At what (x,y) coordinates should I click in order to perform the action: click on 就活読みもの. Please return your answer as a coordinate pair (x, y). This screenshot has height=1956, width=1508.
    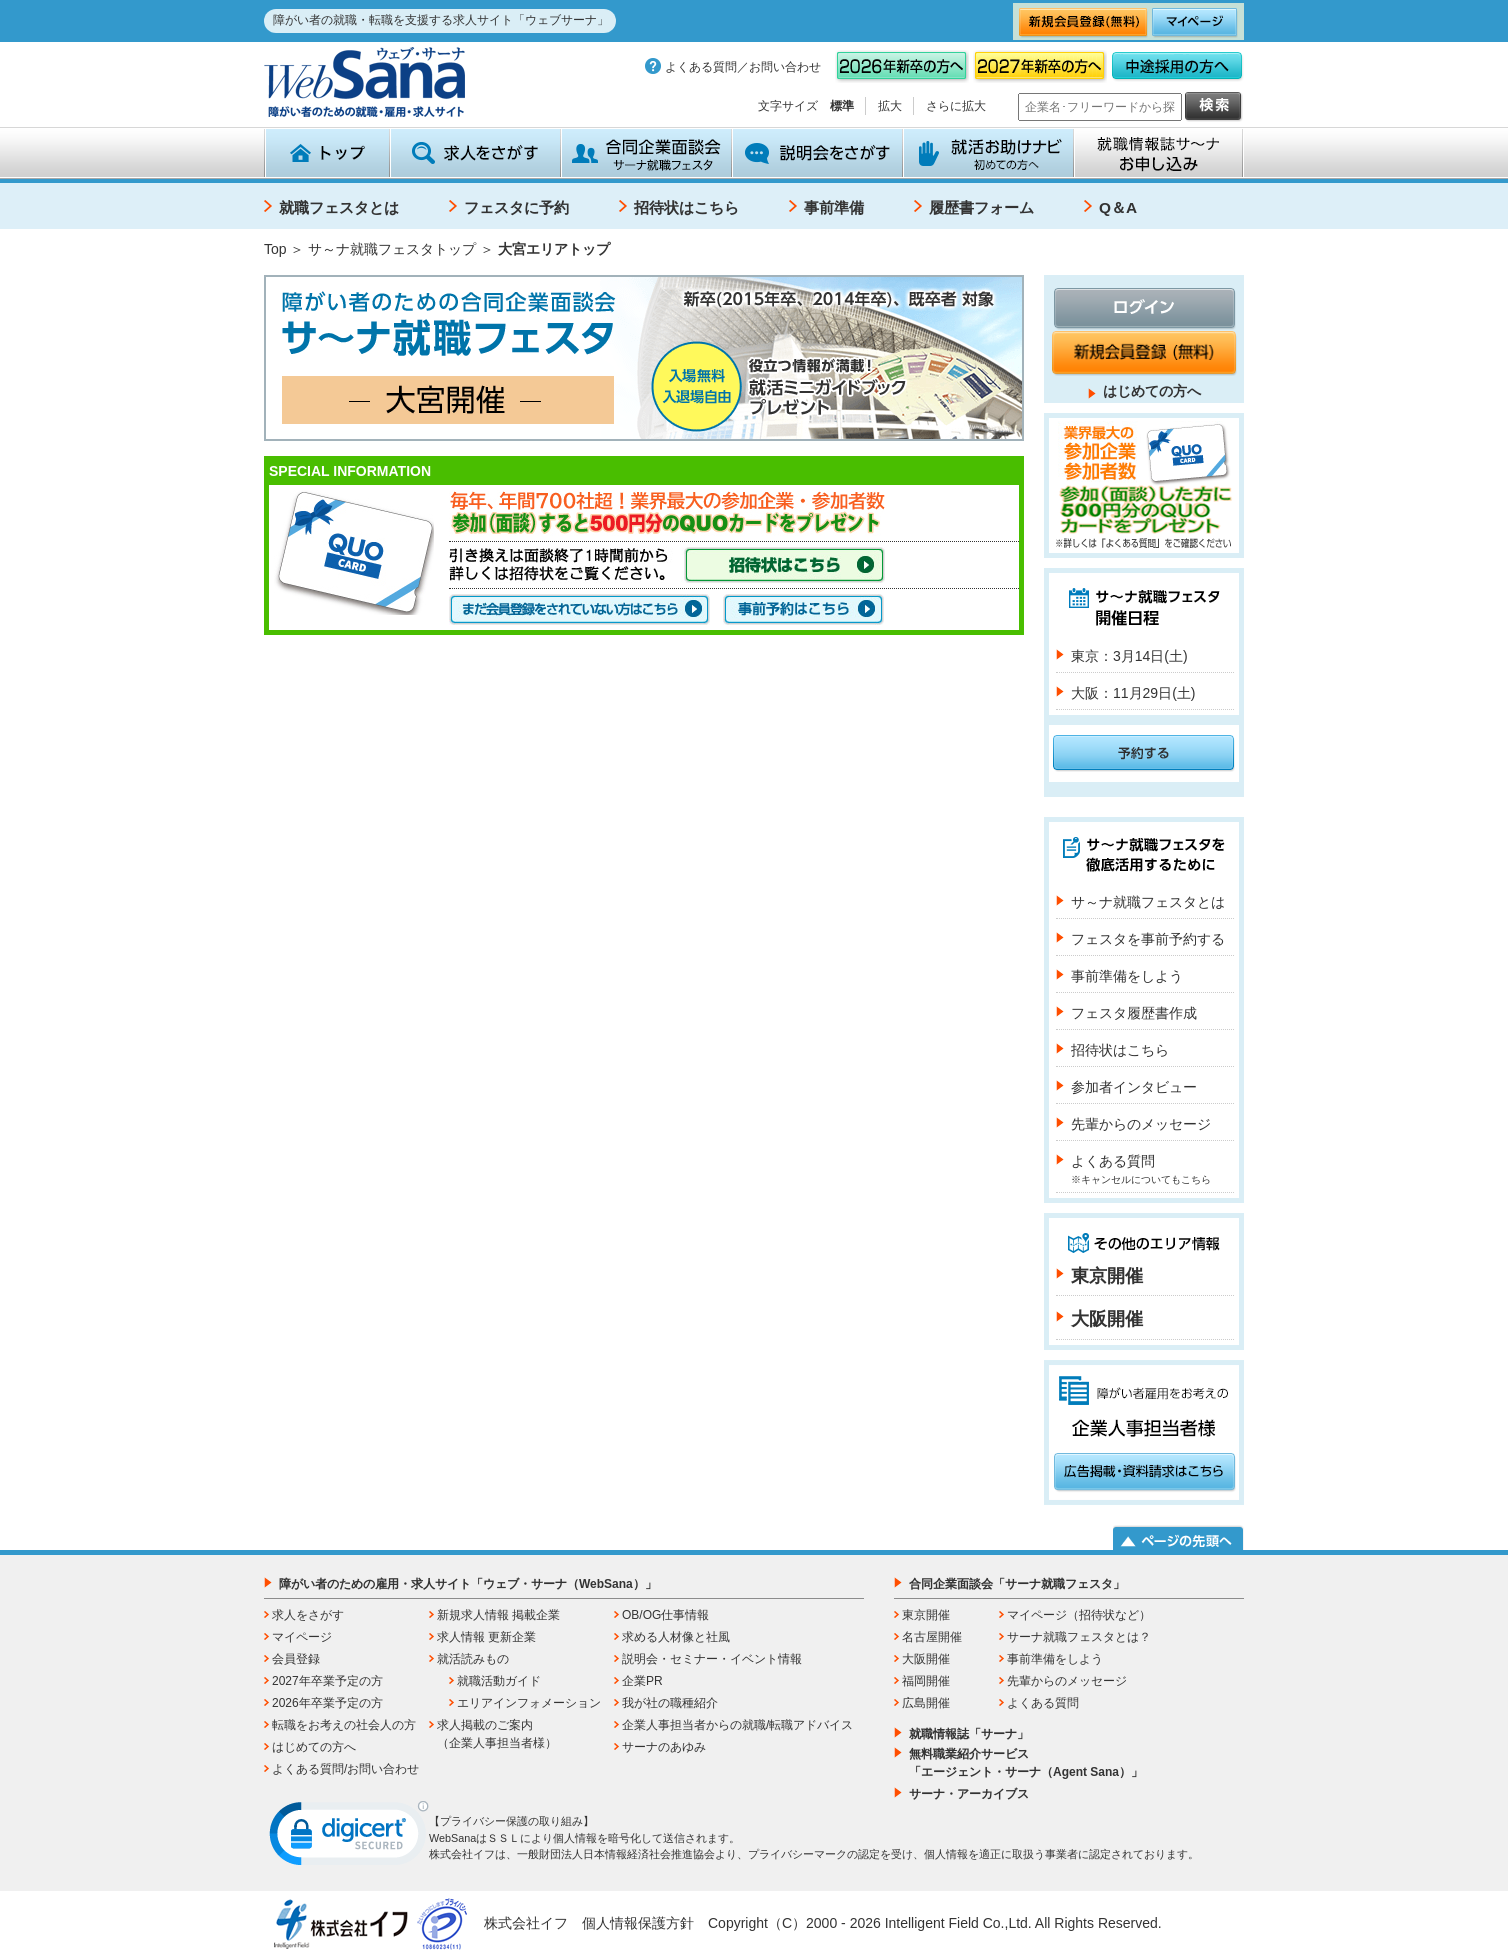
    Looking at the image, I should click on (473, 1659).